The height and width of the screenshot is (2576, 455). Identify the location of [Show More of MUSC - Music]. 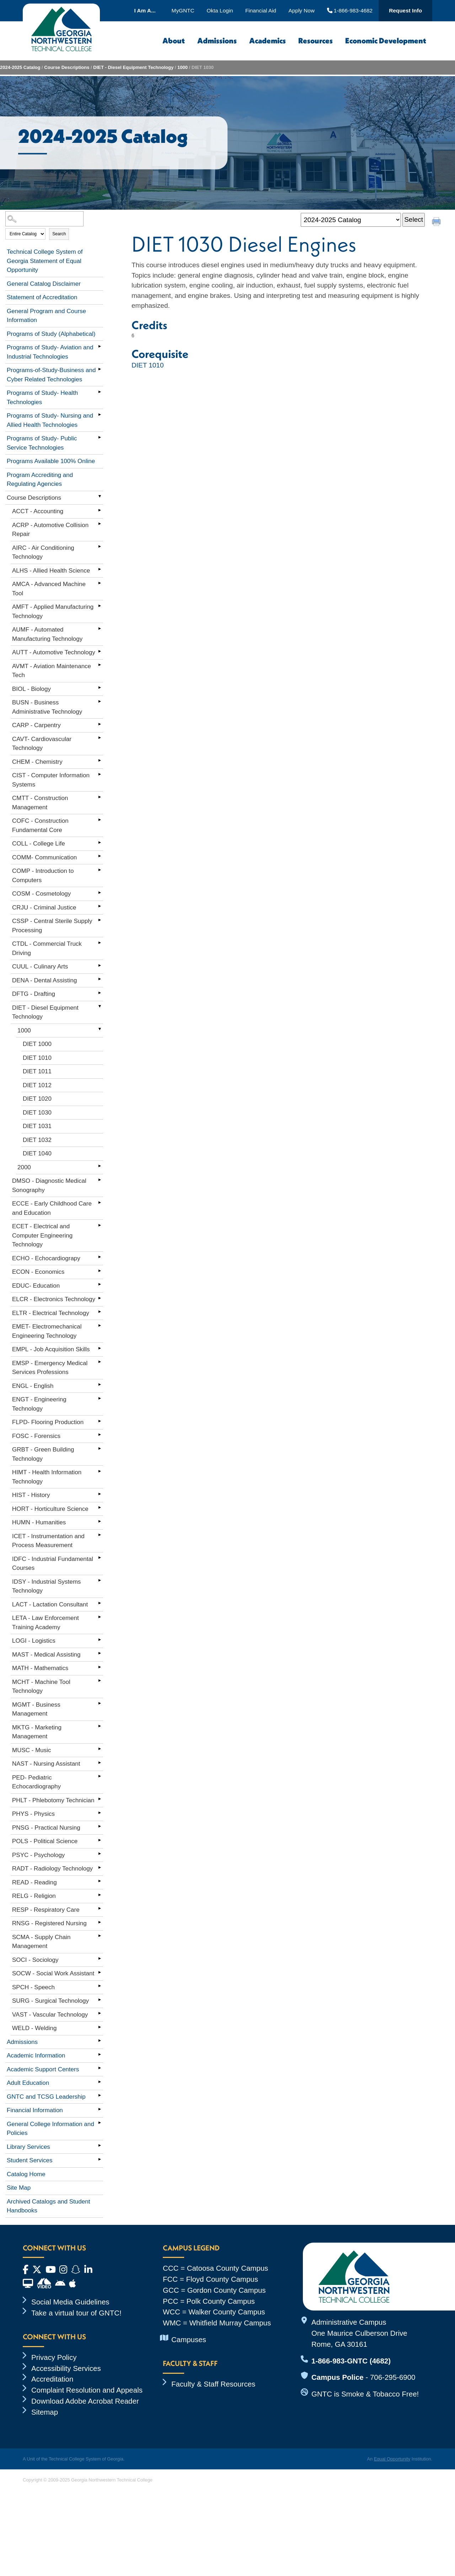
(99, 1749).